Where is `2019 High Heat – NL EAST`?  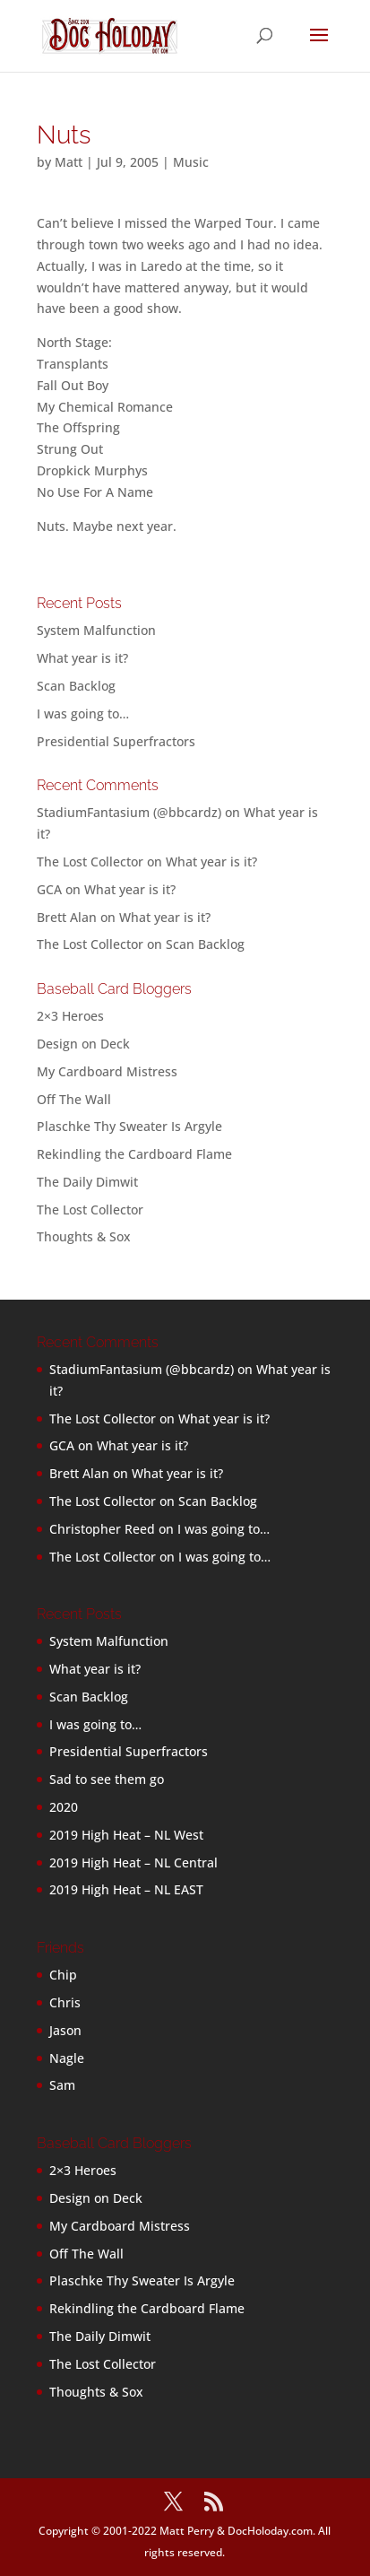 2019 High Heat – NL EAST is located at coordinates (126, 1889).